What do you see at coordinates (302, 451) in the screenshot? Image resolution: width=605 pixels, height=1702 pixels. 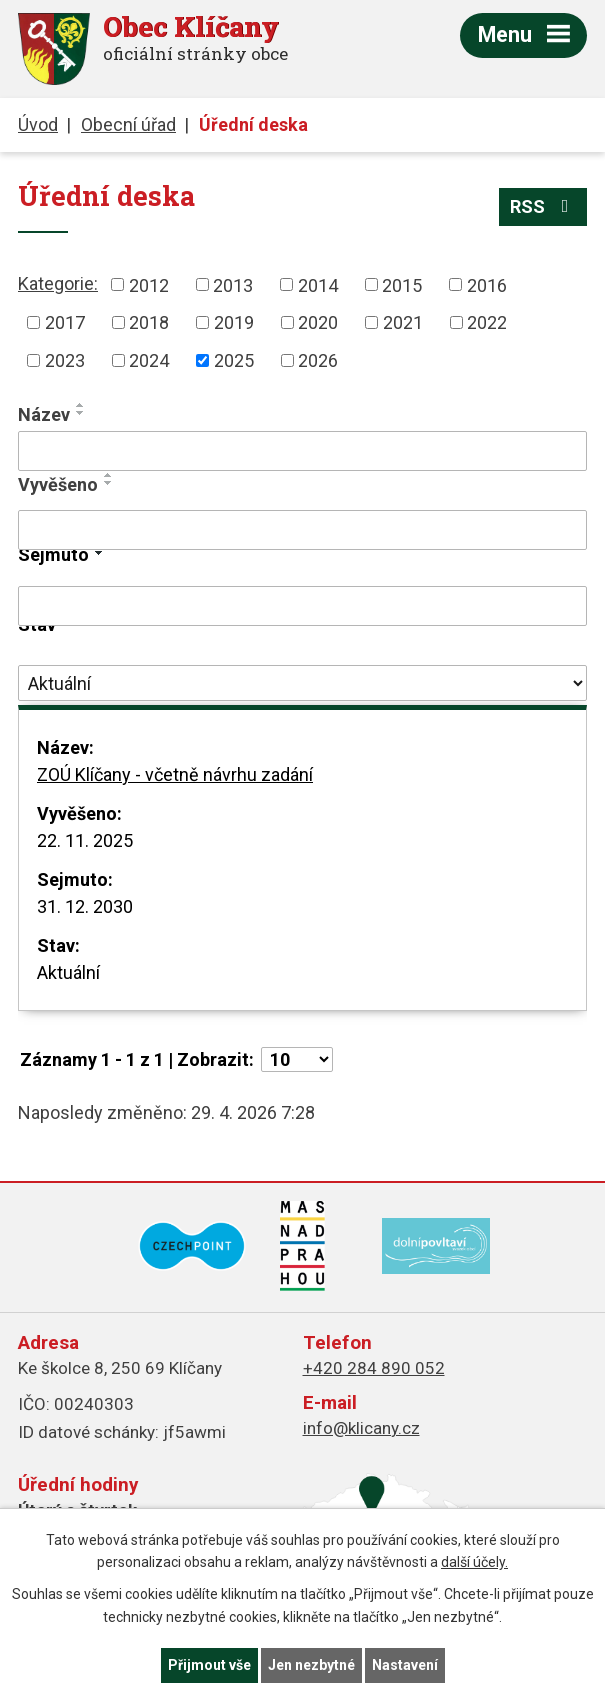 I see `[Vyhledat podle Název]` at bounding box center [302, 451].